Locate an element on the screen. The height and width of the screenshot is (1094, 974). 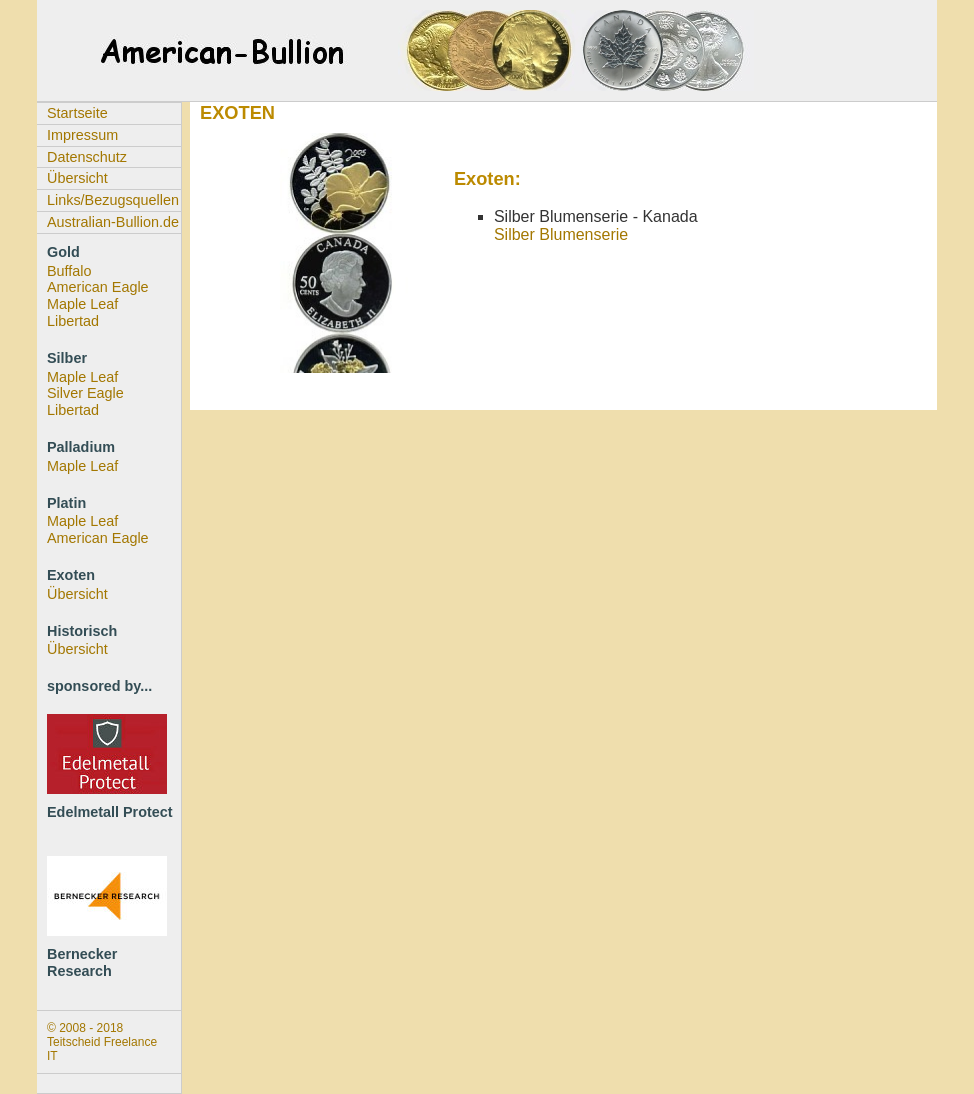
© 2008 - 2018 Teitscheid Freelance IT is located at coordinates (102, 1042).